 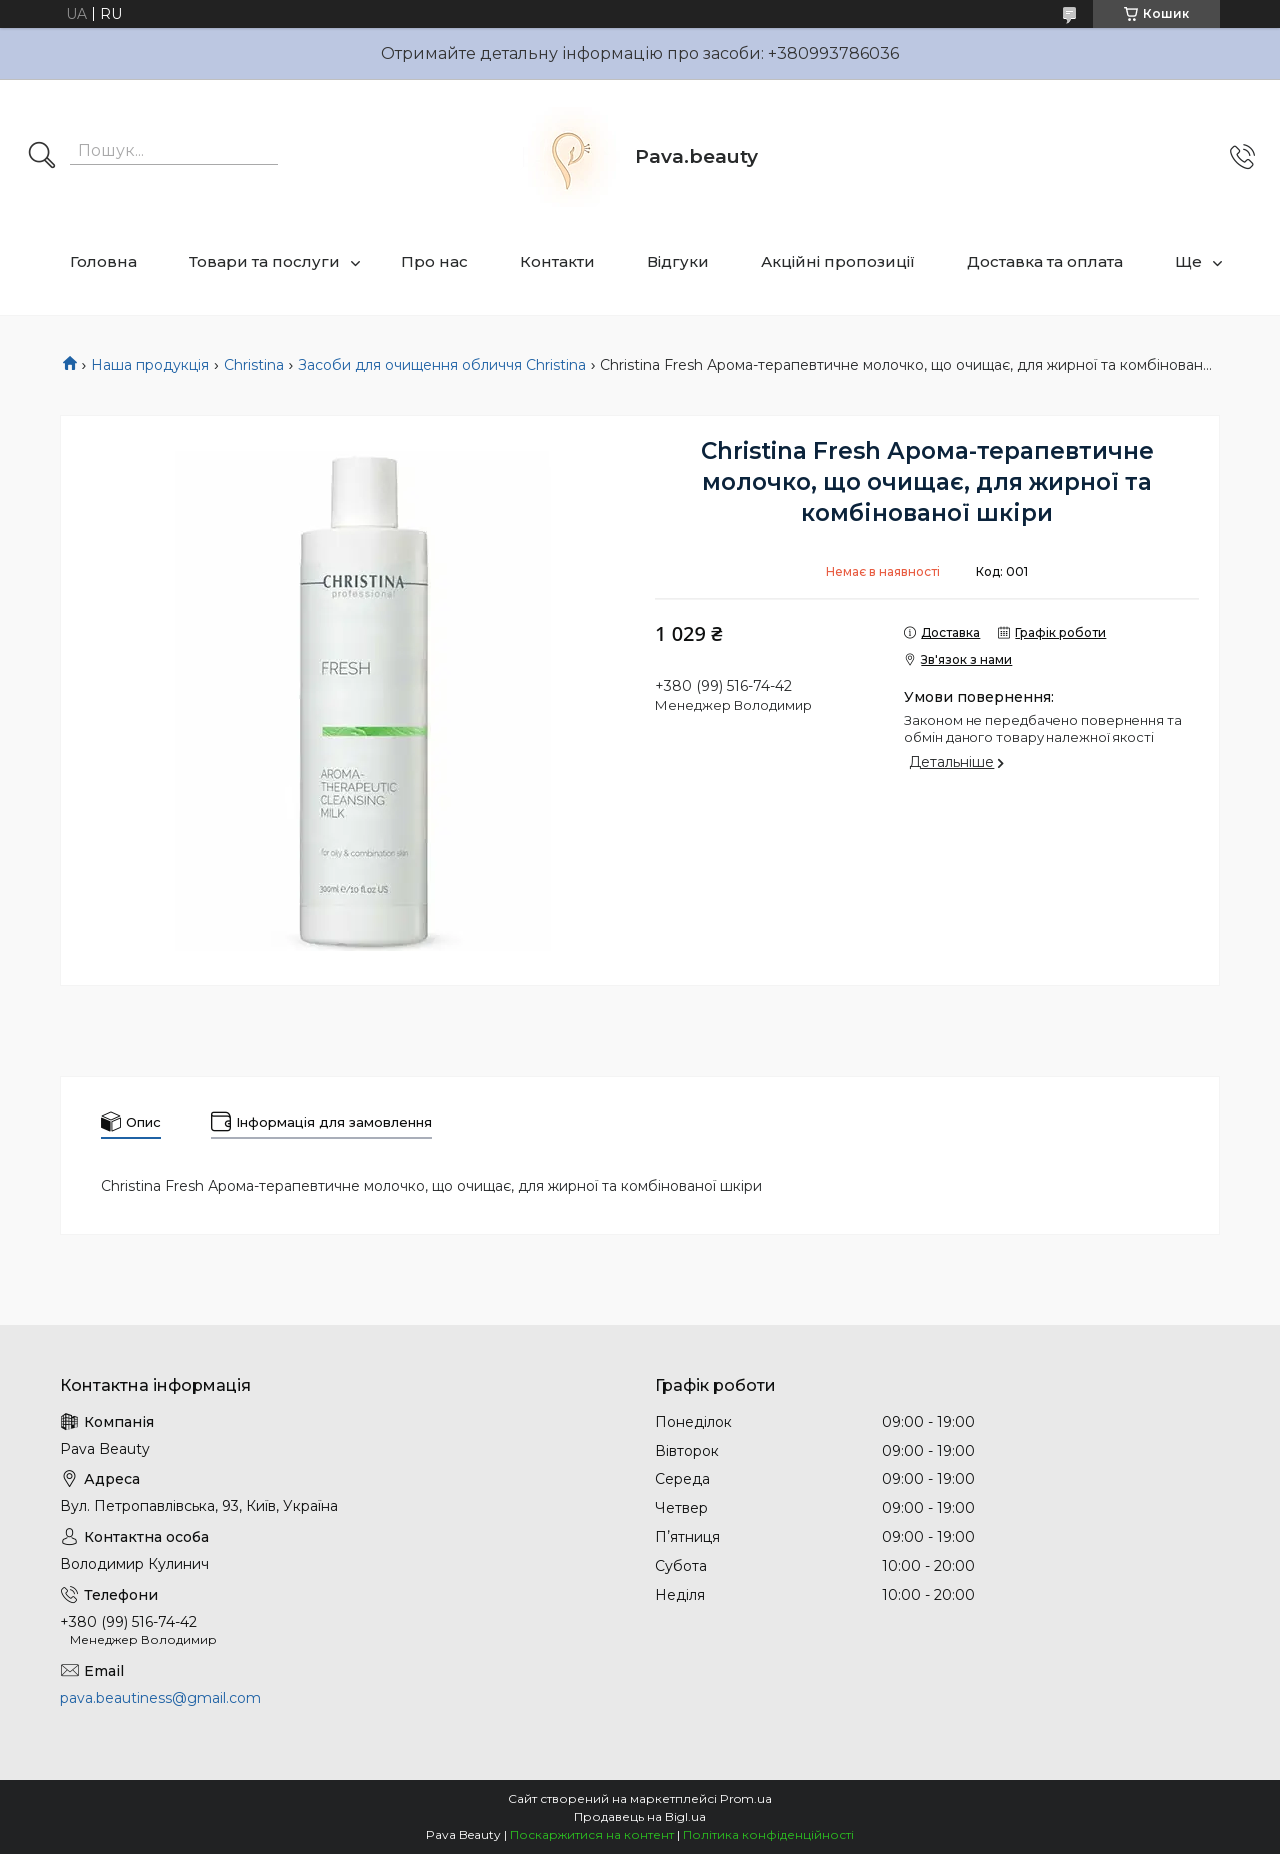 I want to click on Головна, so click(x=103, y=261).